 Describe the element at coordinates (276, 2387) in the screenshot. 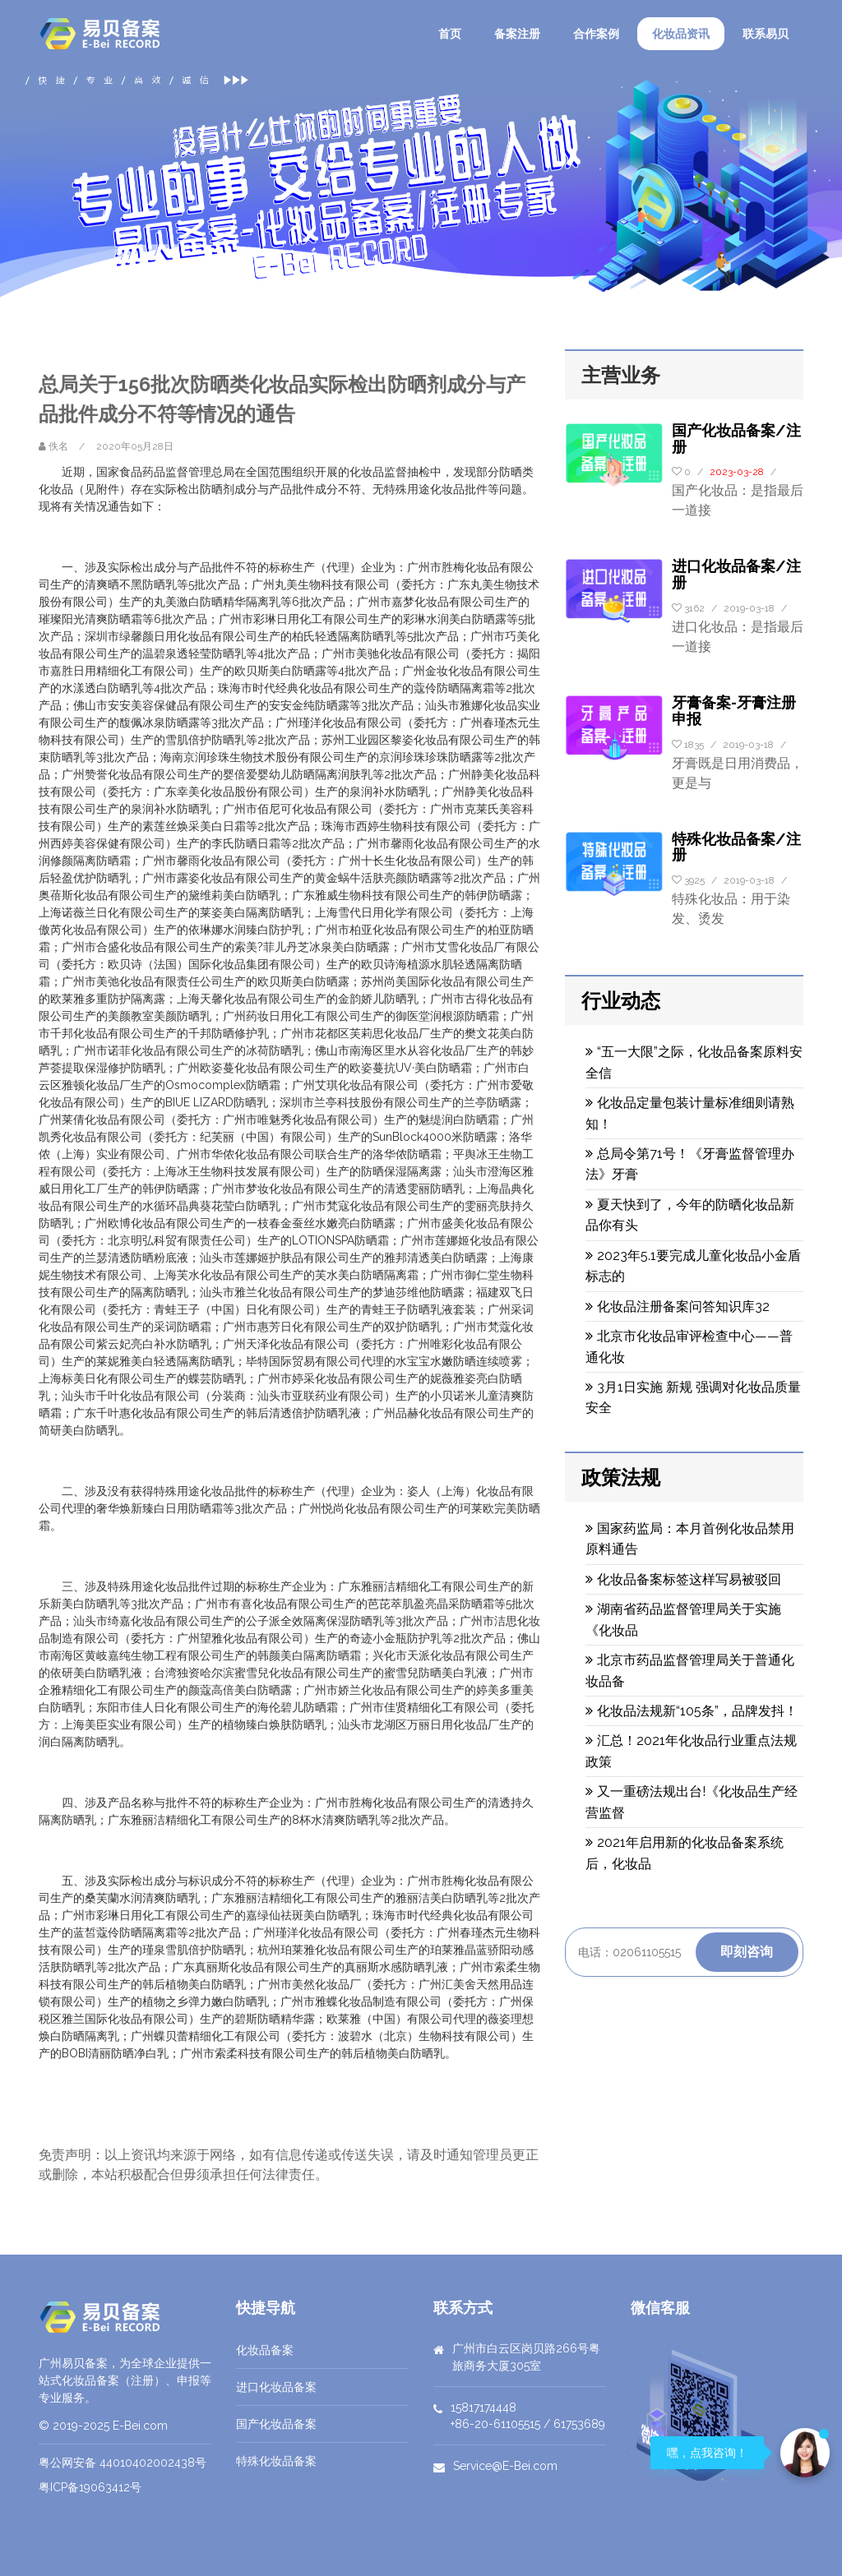

I see `进口化妆品备案` at that location.